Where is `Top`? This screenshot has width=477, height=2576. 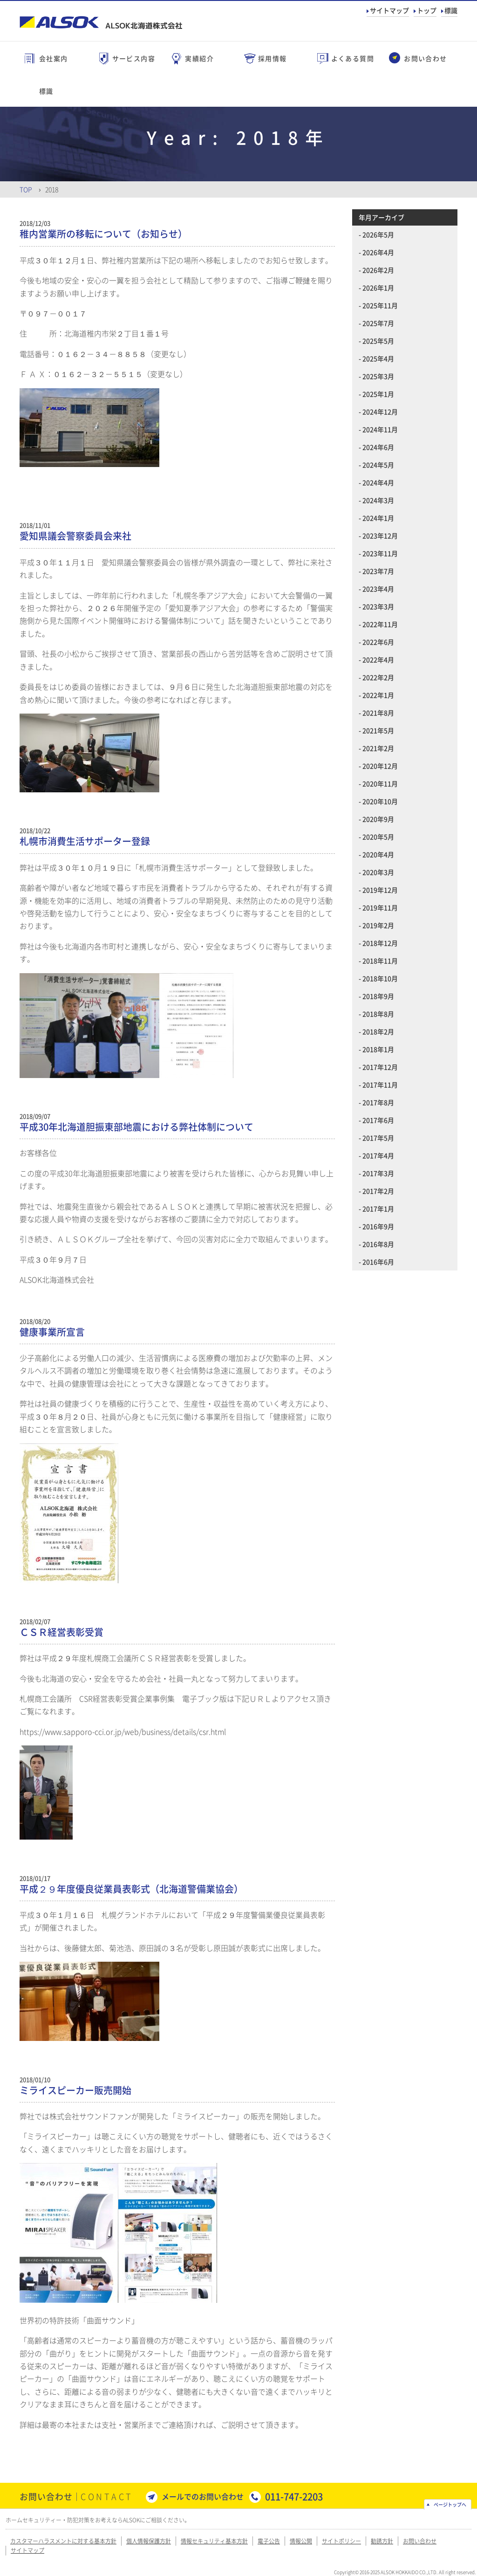 Top is located at coordinates (26, 189).